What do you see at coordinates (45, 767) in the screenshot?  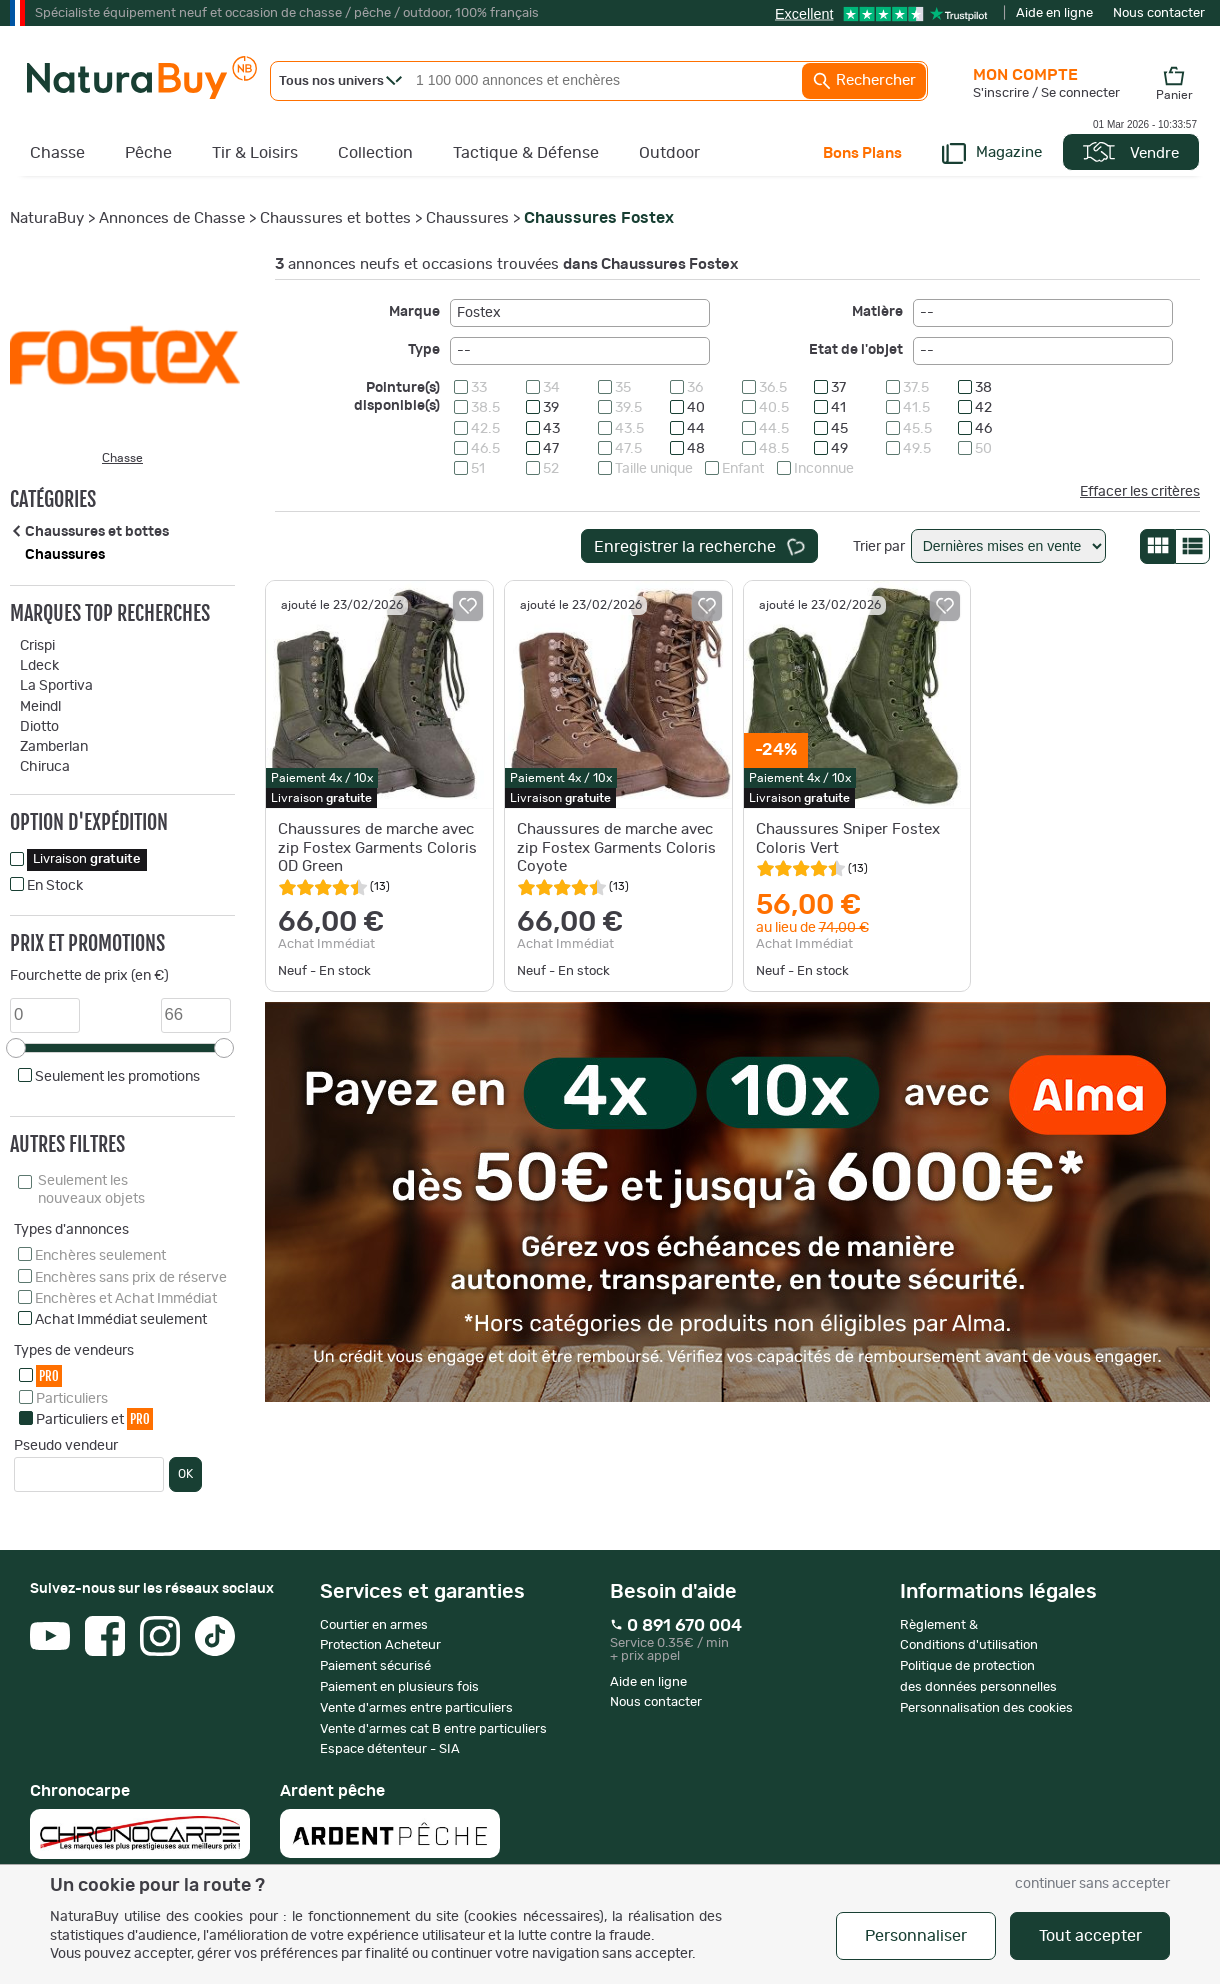 I see `Chiruca` at bounding box center [45, 767].